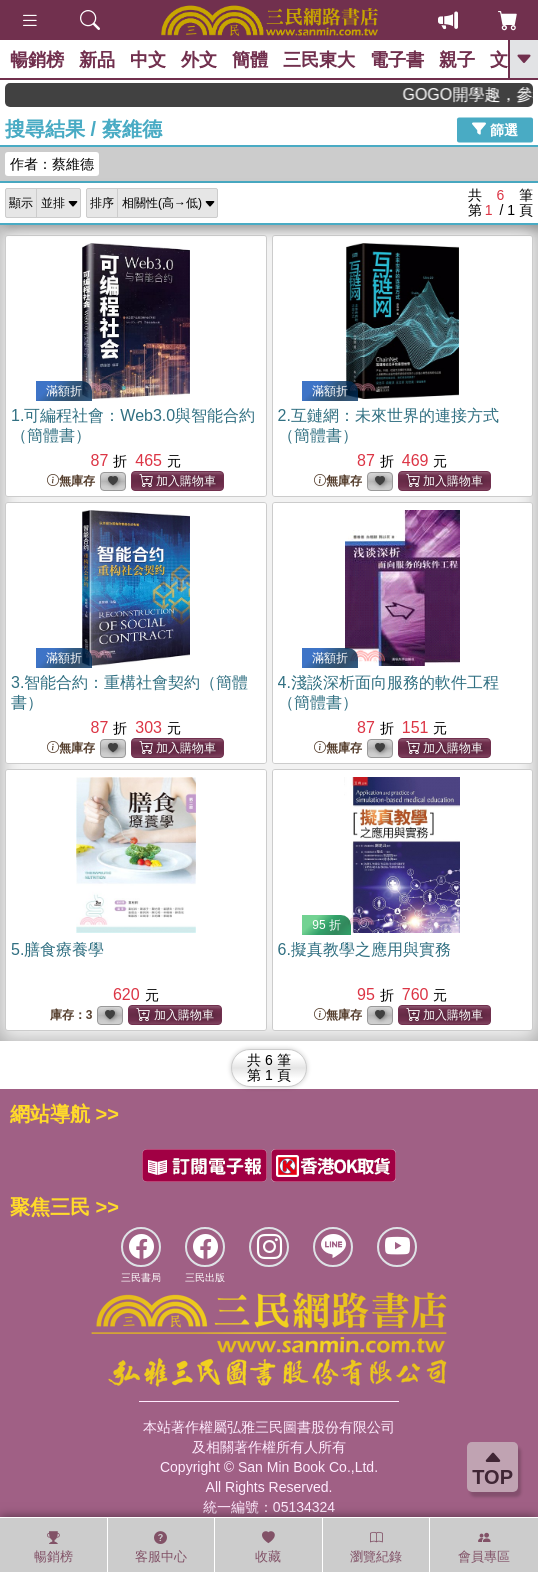  What do you see at coordinates (57, 949) in the screenshot?
I see `5.` at bounding box center [57, 949].